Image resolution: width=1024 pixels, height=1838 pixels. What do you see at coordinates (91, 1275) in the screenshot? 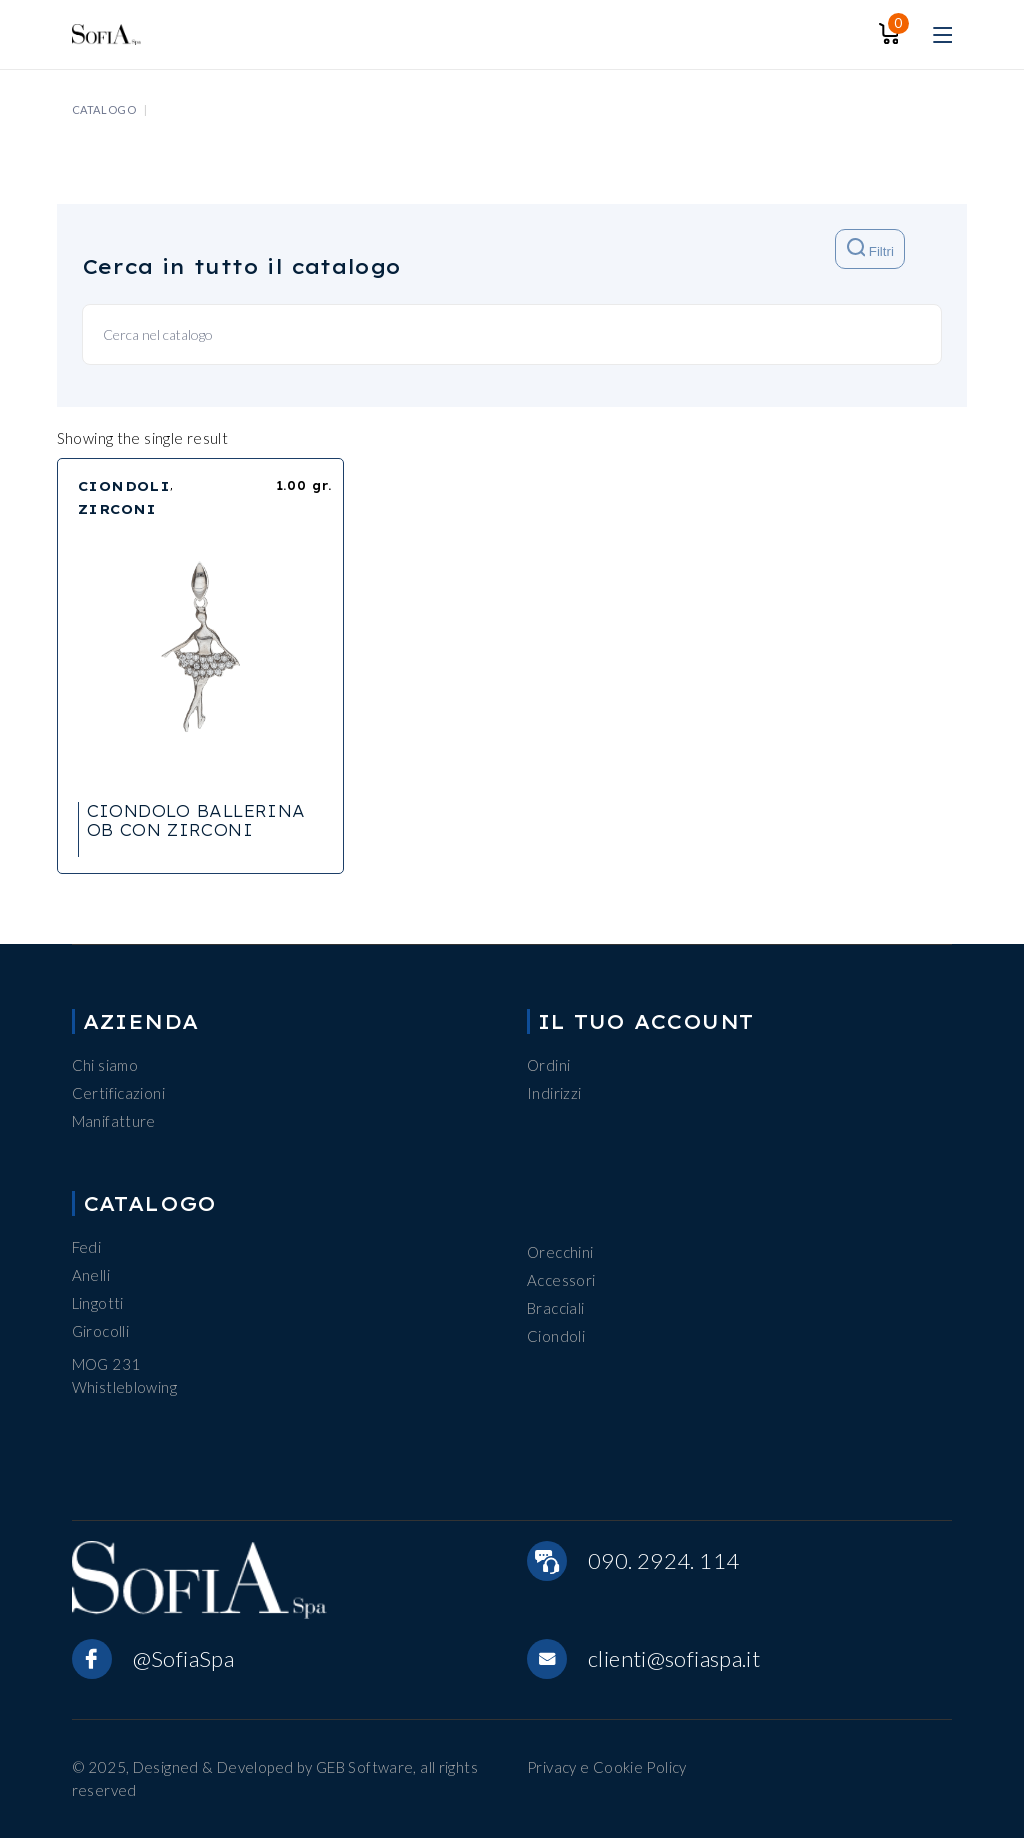
I see `Anelli` at bounding box center [91, 1275].